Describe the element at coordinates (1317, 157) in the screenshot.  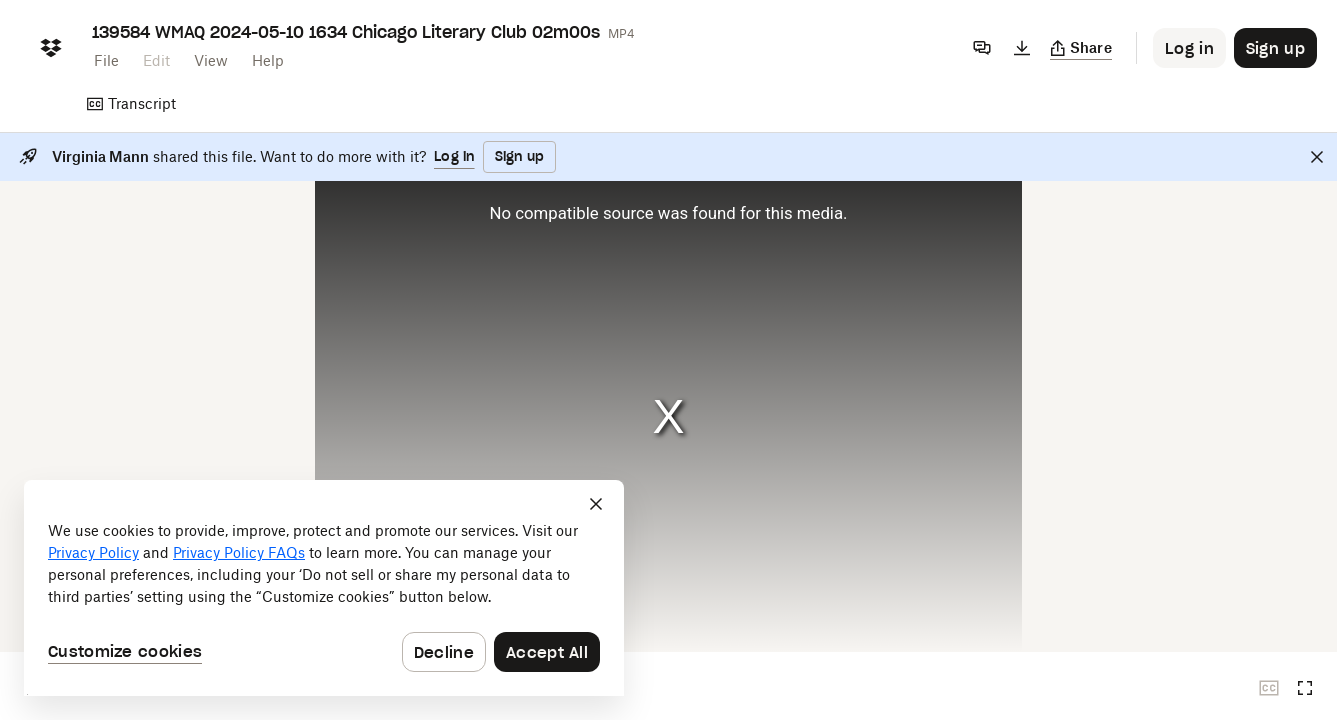
I see `[Close]` at that location.